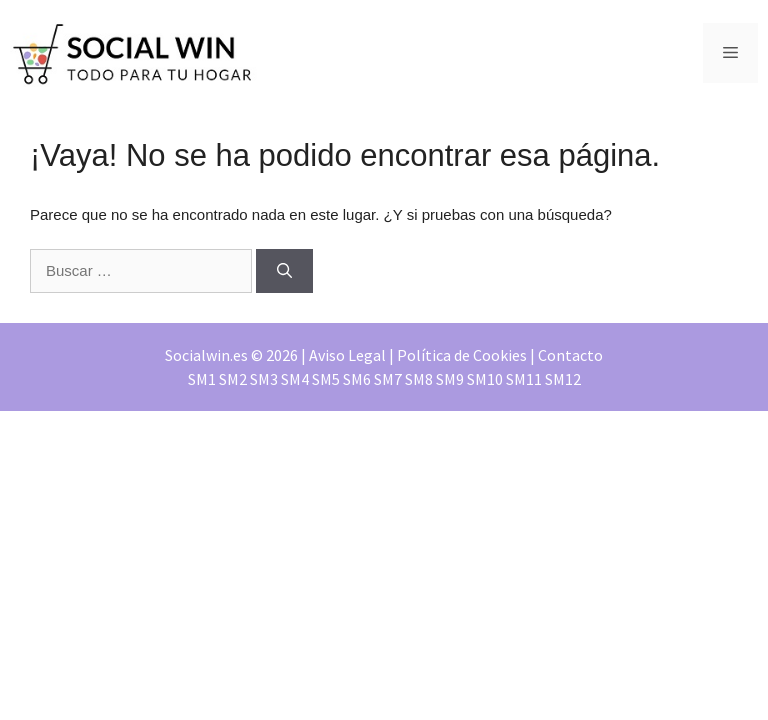 This screenshot has height=720, width=768. What do you see at coordinates (284, 271) in the screenshot?
I see `[Buscar]` at bounding box center [284, 271].